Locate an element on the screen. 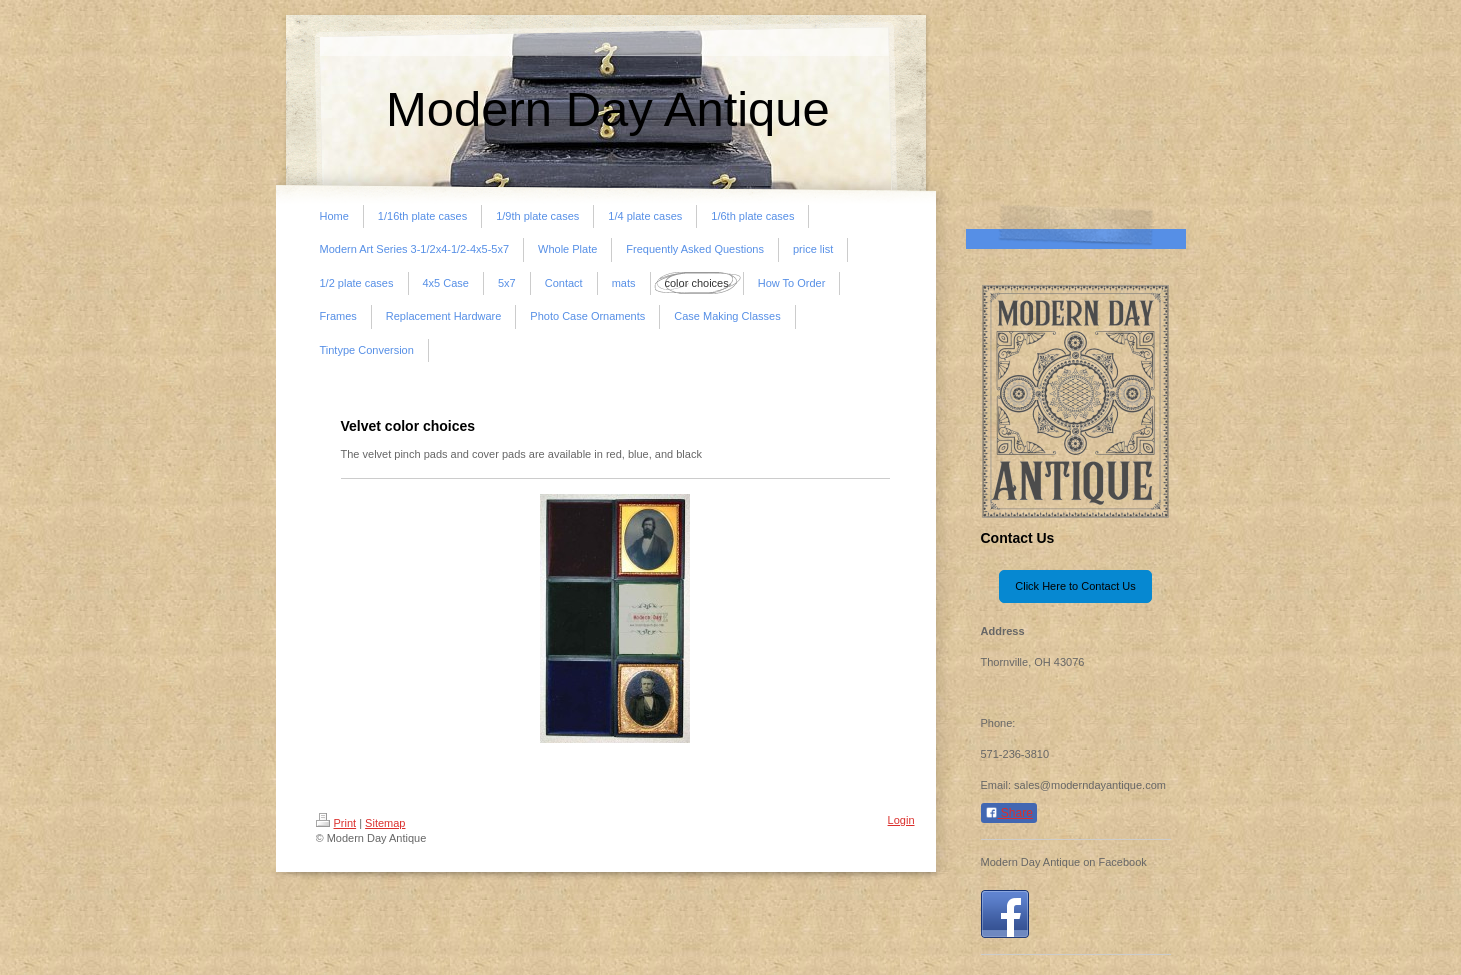  Click Here to Contact Us is located at coordinates (1075, 586).